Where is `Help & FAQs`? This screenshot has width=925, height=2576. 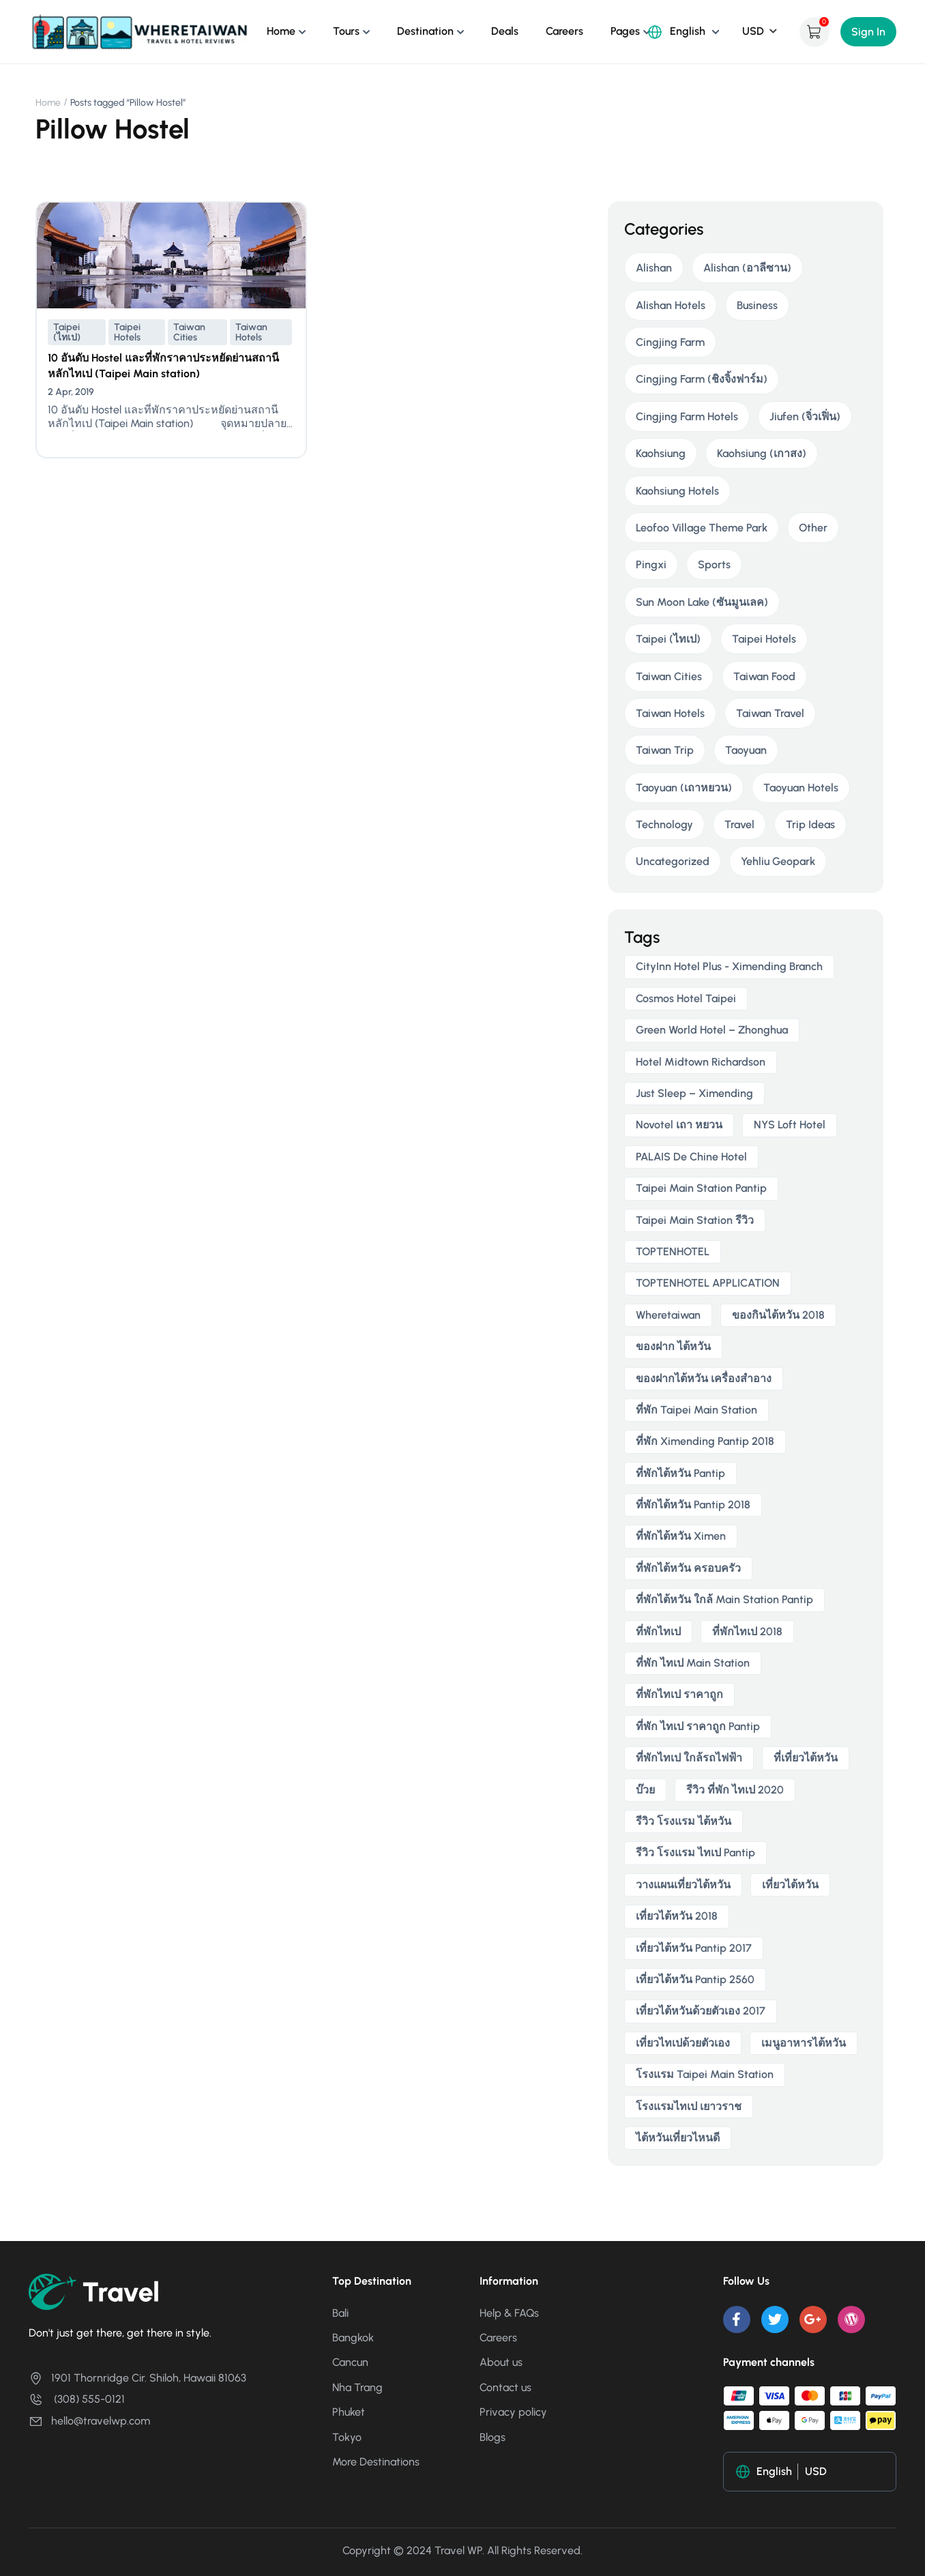
Help & FAQs is located at coordinates (509, 2313).